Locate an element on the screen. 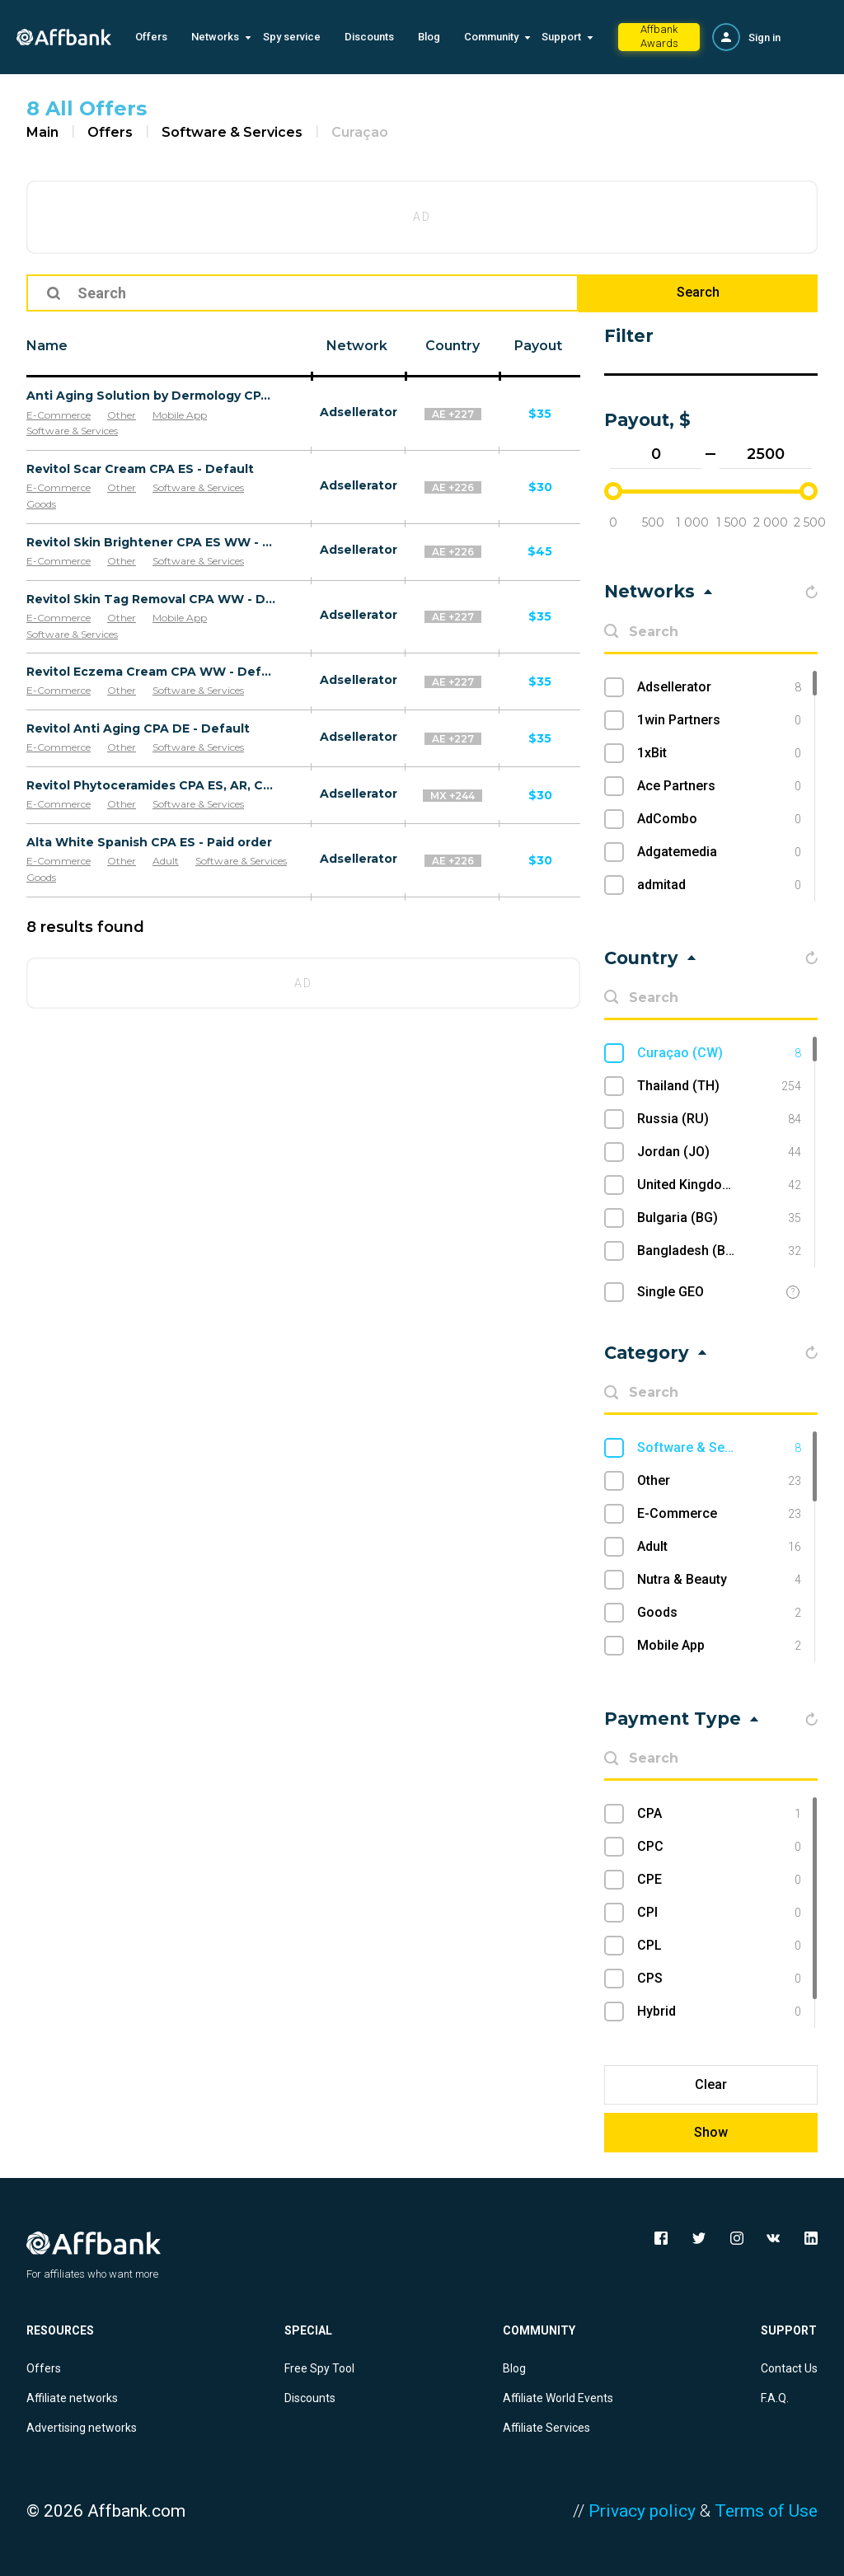 The height and width of the screenshot is (2576, 844). CPS is located at coordinates (719, 1978).